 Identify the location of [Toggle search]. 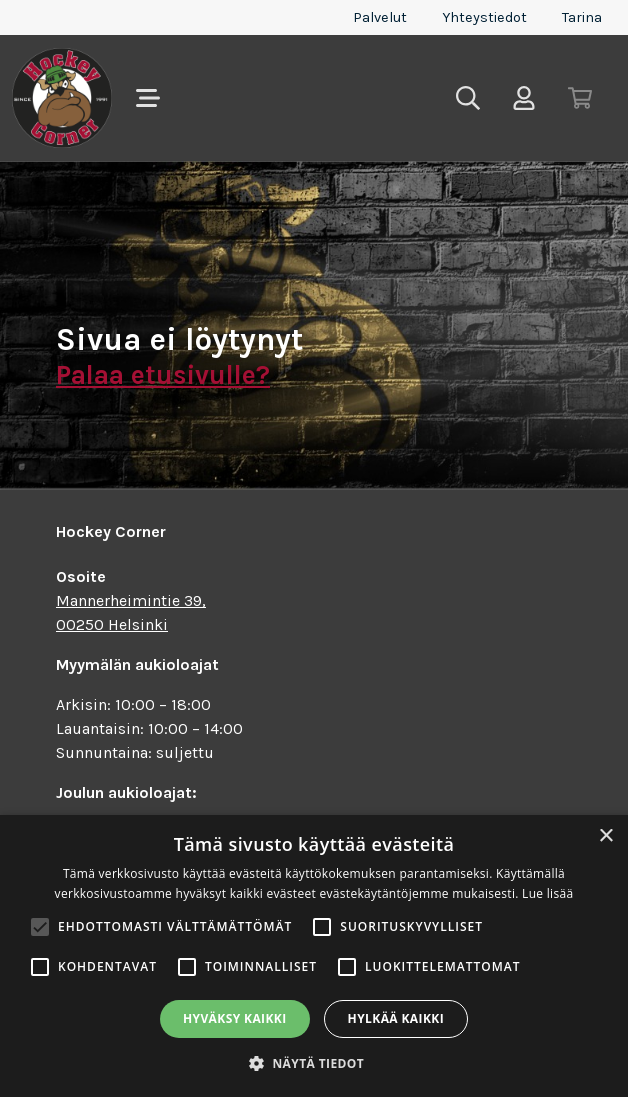
(468, 98).